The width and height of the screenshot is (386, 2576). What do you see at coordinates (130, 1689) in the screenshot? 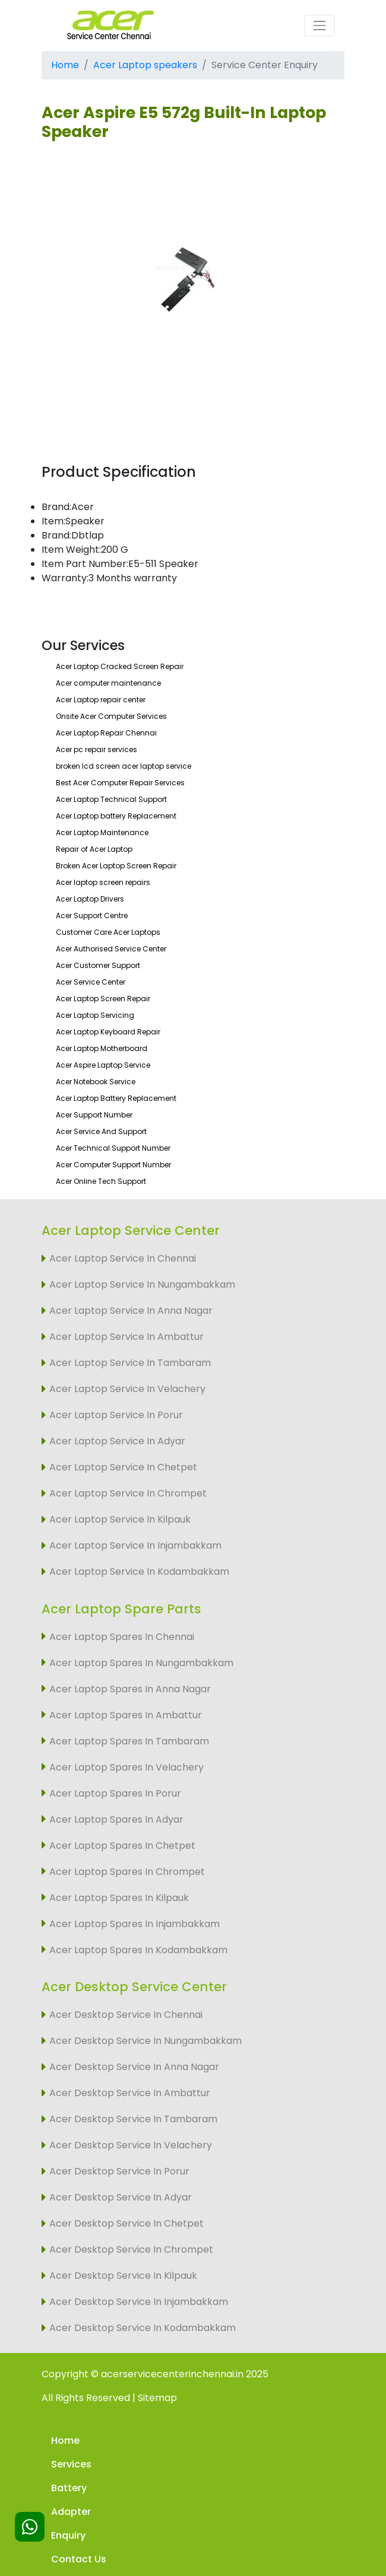
I see `Acer Laptop Spares In Anna Nagar` at bounding box center [130, 1689].